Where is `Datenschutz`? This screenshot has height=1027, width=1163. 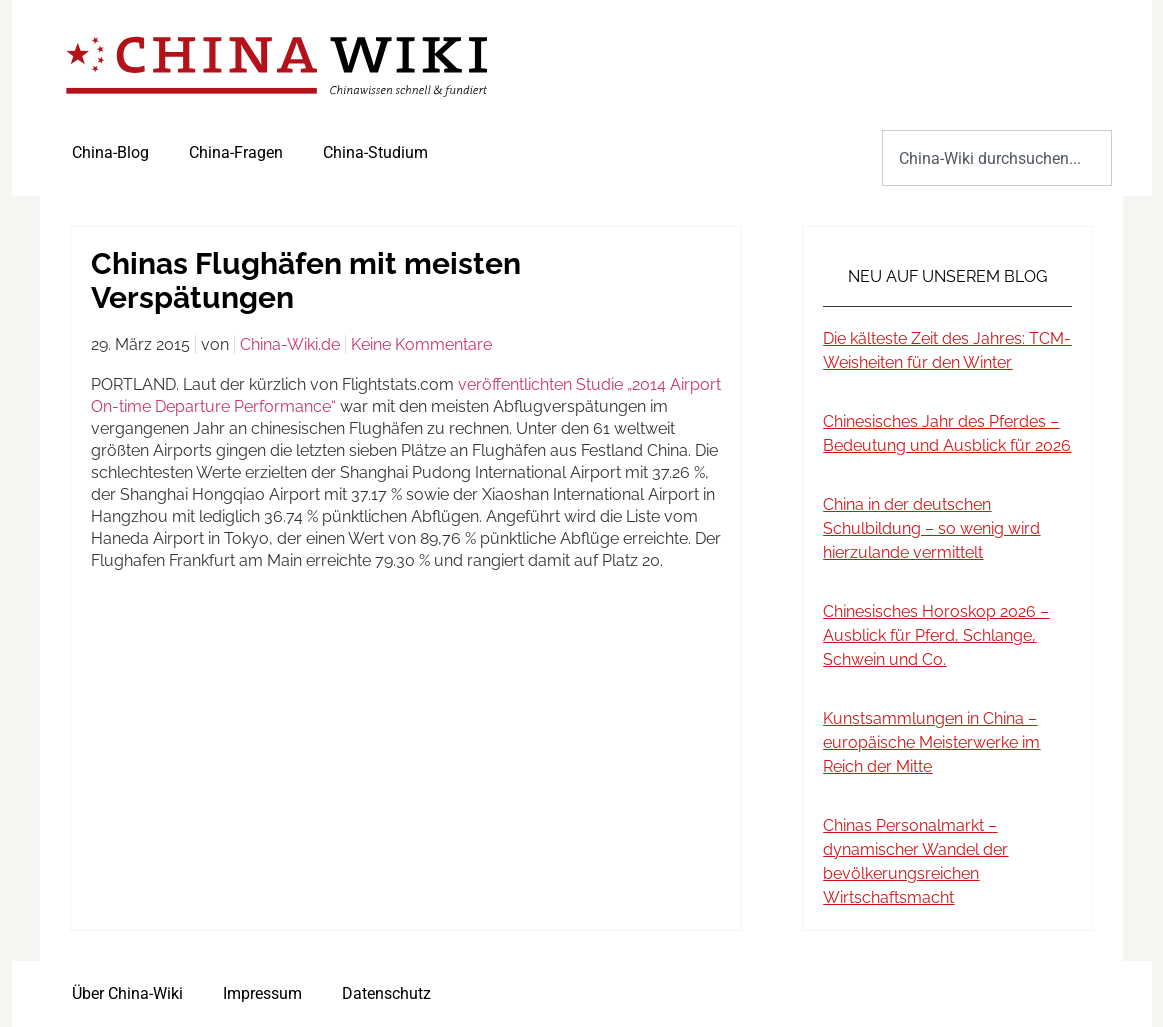
Datenschutz is located at coordinates (386, 993).